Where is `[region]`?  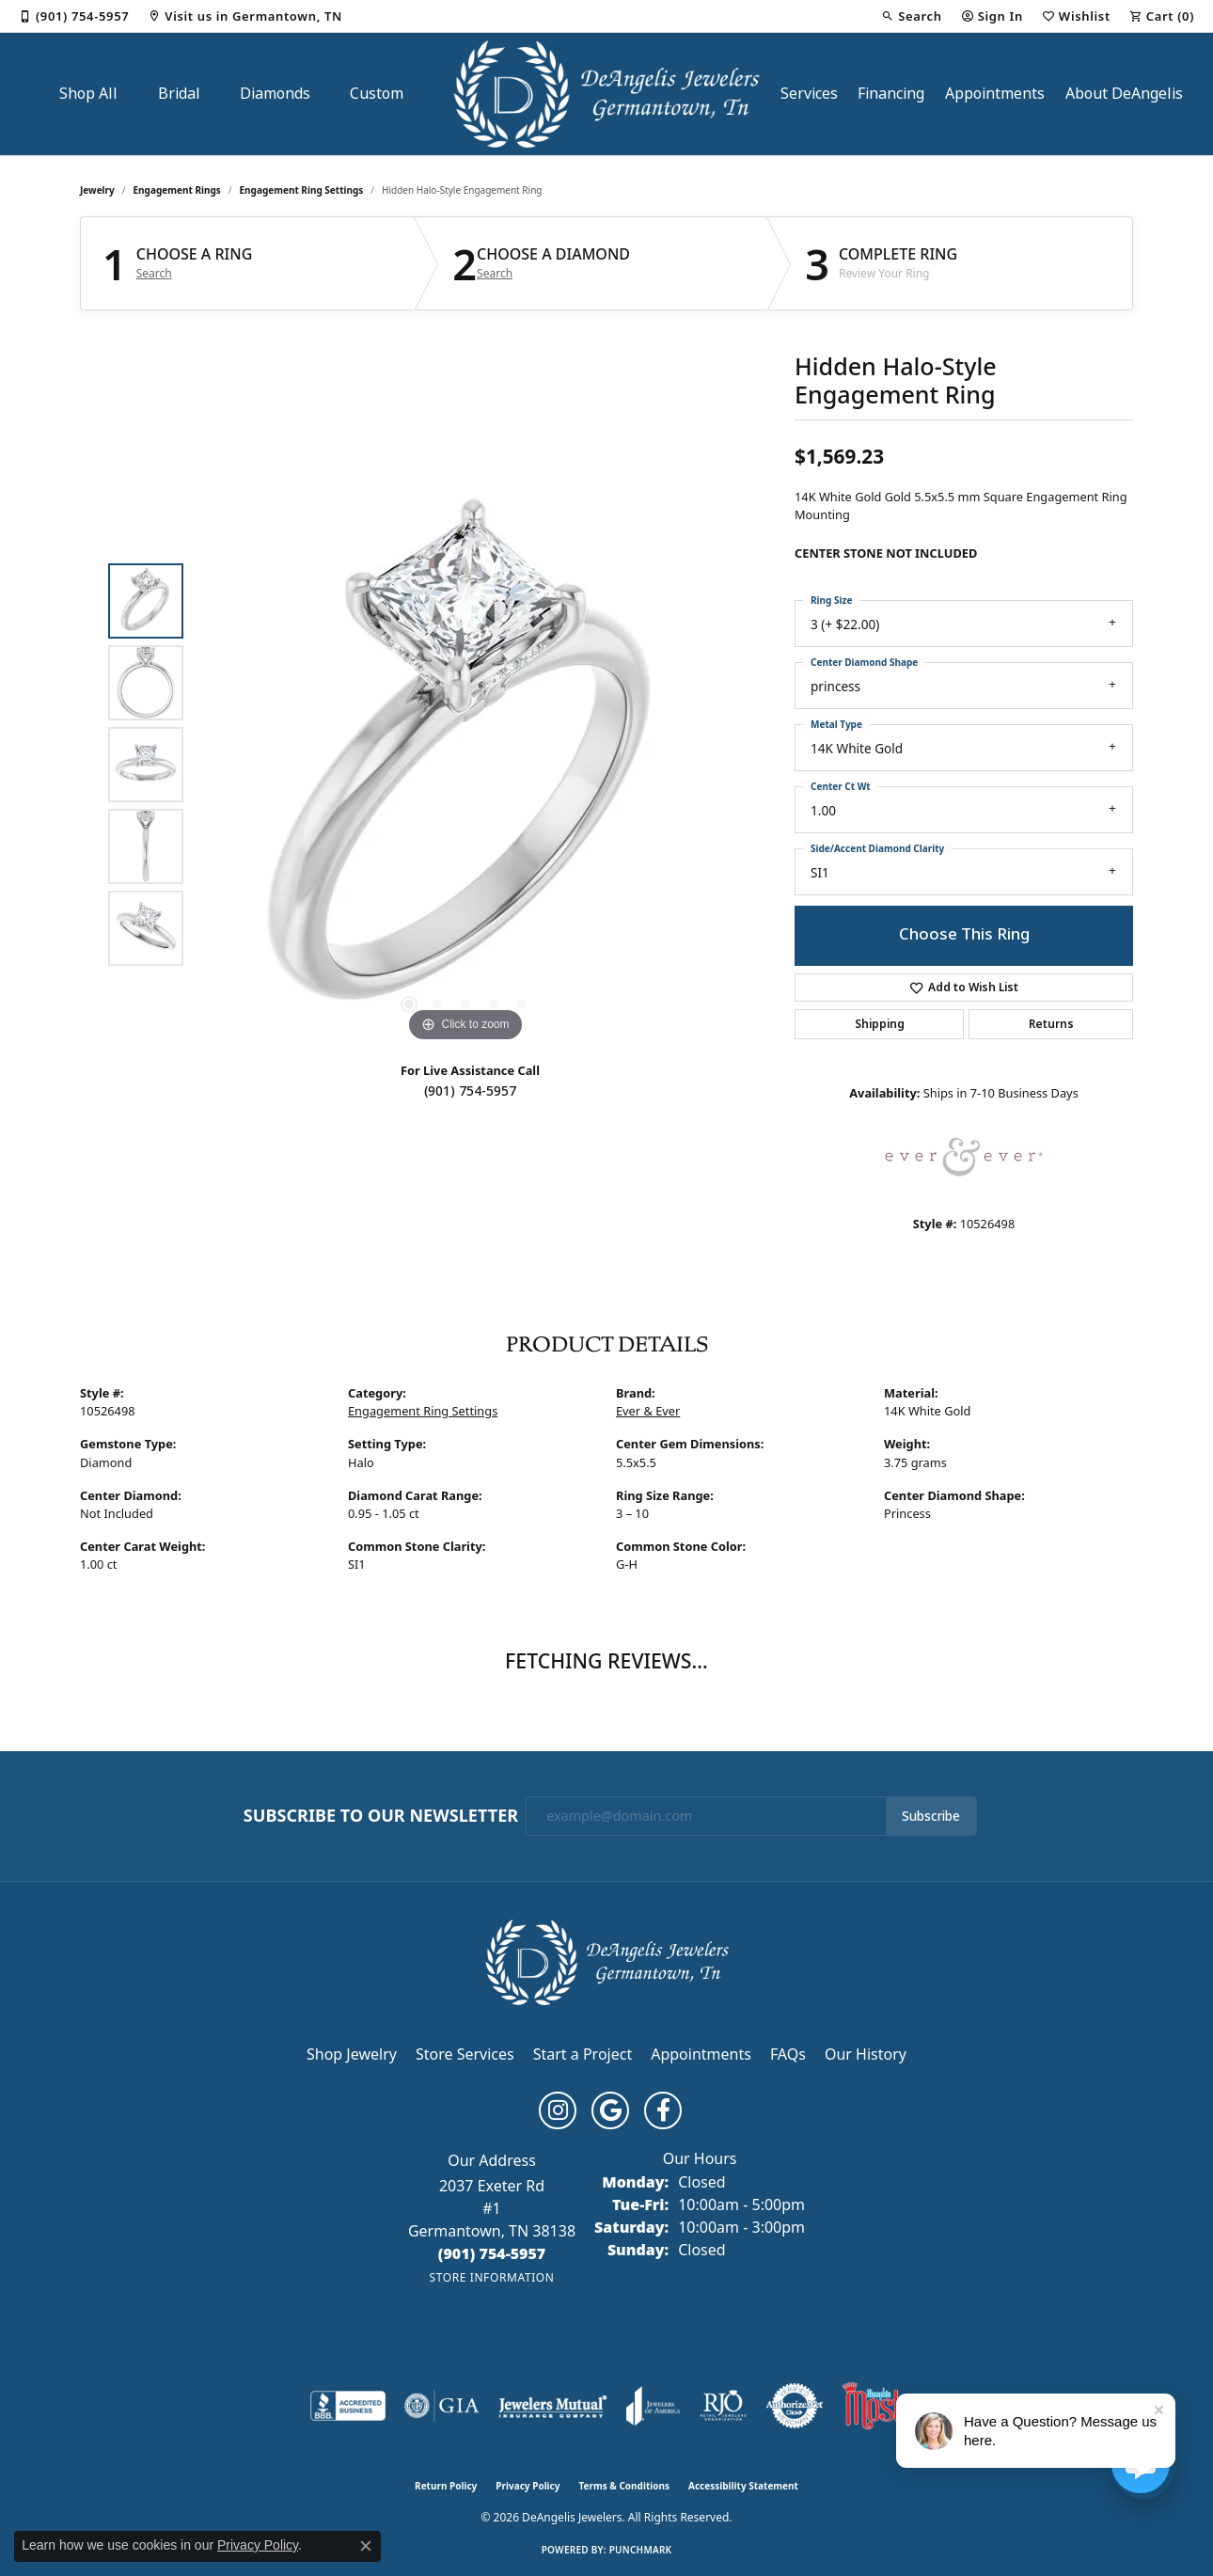 [region] is located at coordinates (465, 764).